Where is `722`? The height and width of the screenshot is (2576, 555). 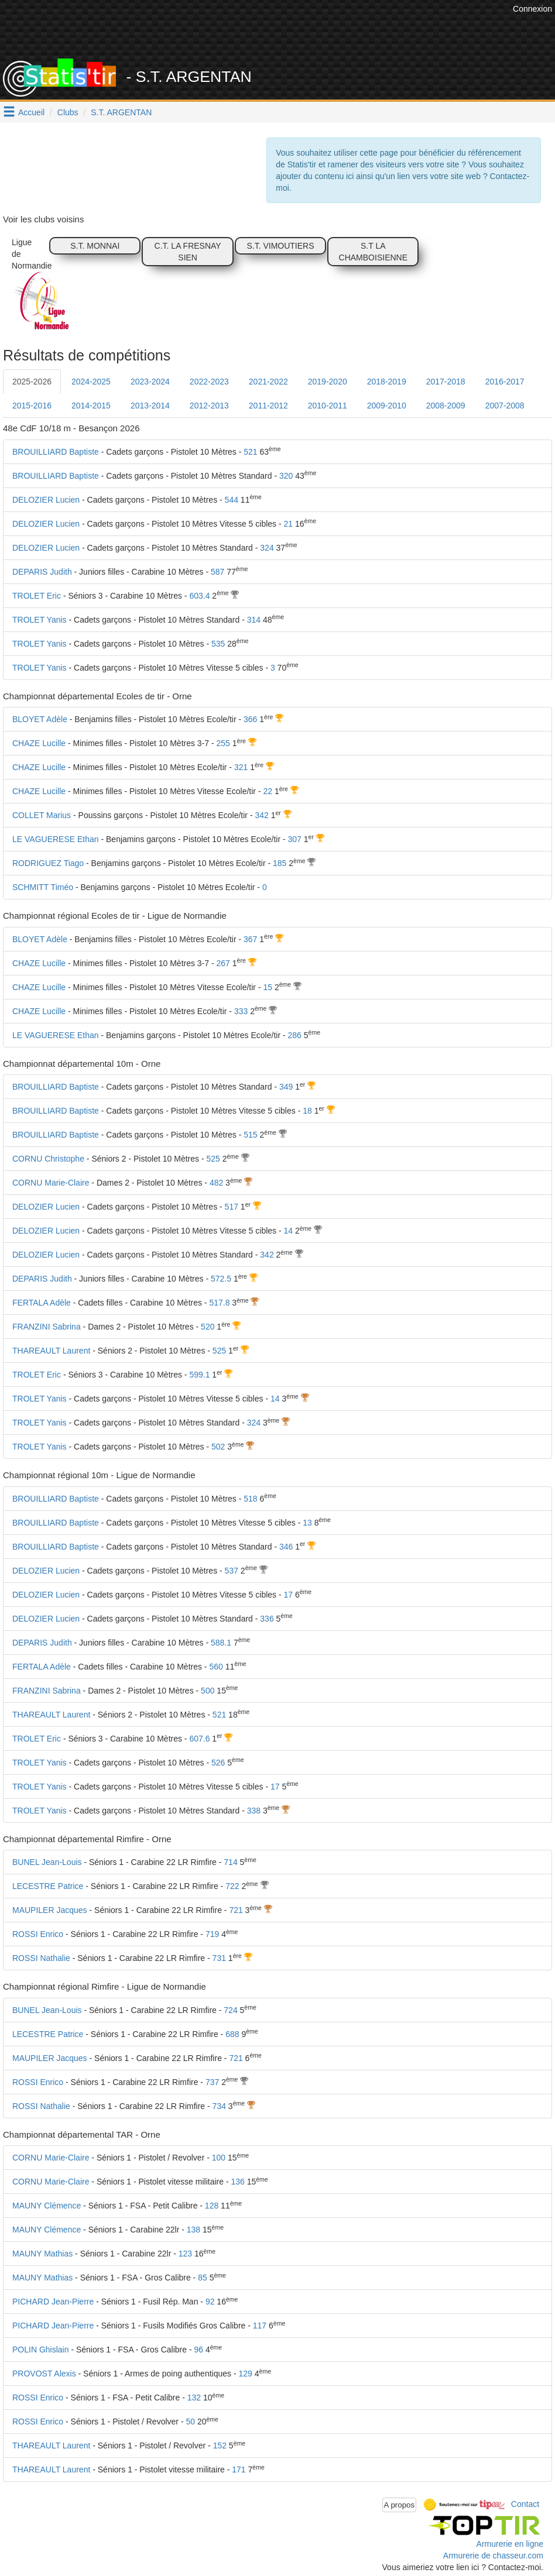 722 is located at coordinates (232, 1886).